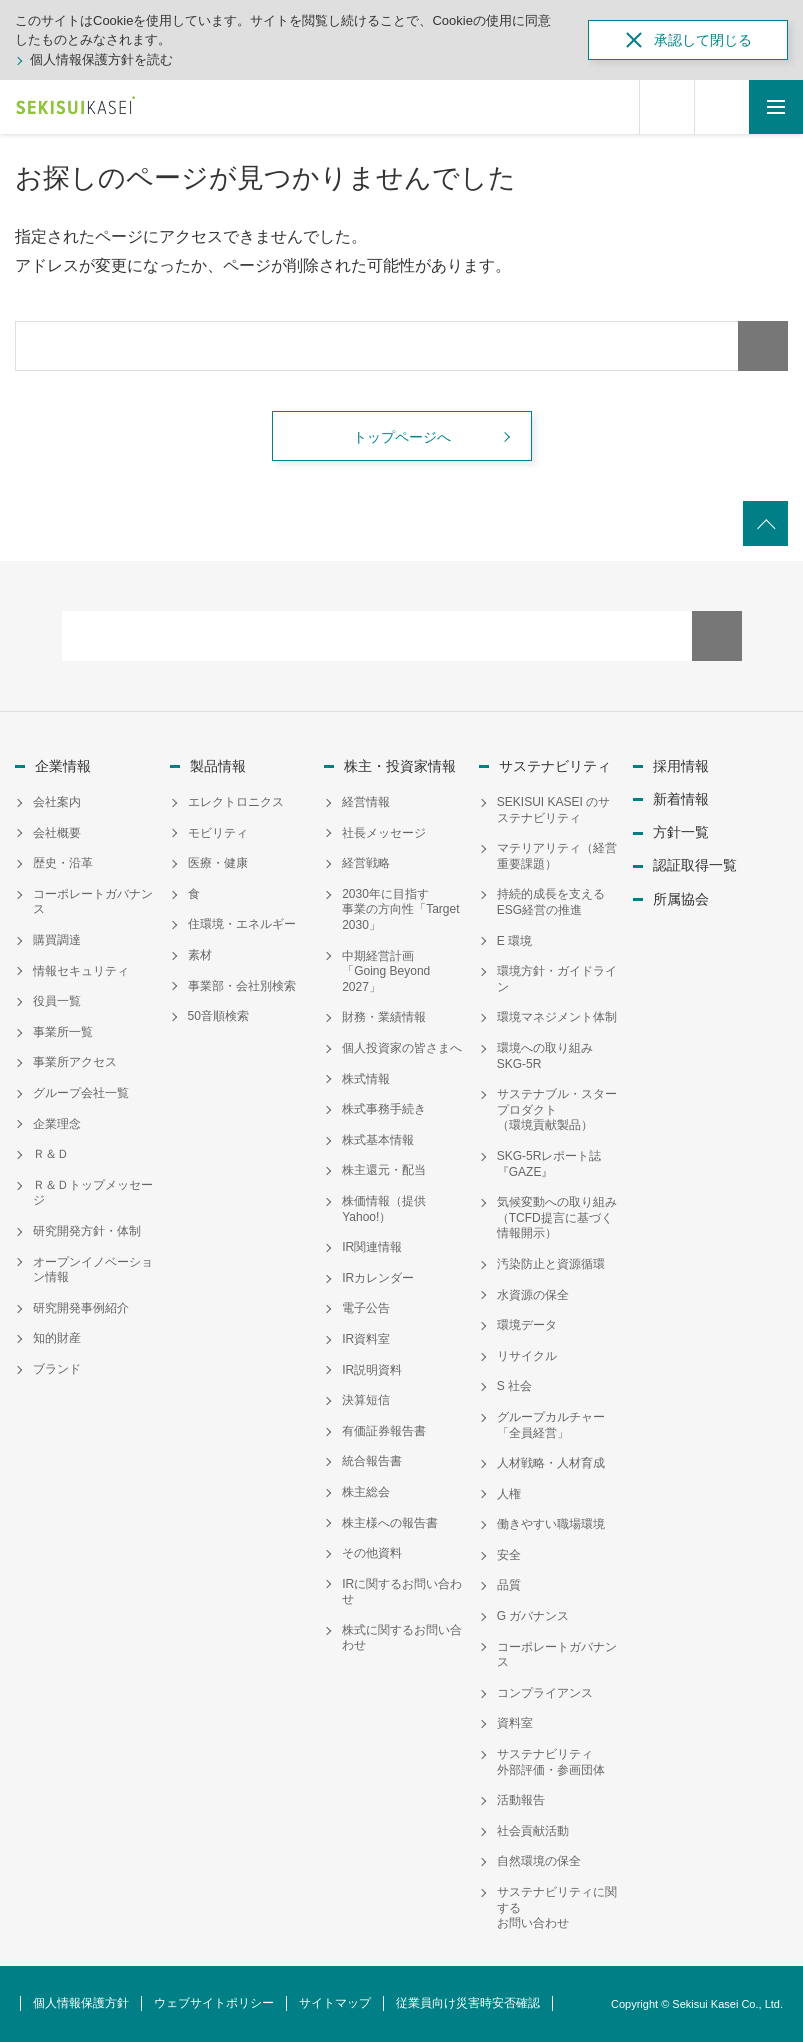 Image resolution: width=803 pixels, height=2042 pixels. Describe the element at coordinates (557, 1017) in the screenshot. I see `環境マネジメント体制` at that location.